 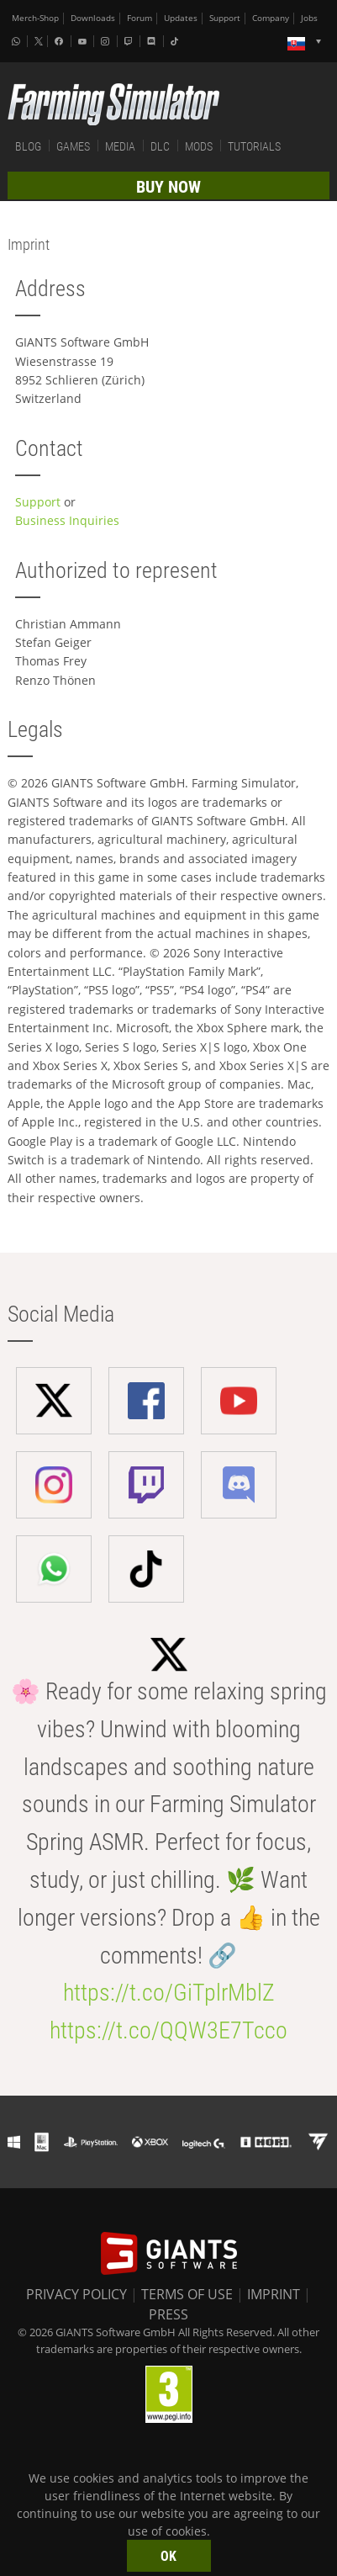 I want to click on PRIVACY POLICY, so click(x=76, y=2294).